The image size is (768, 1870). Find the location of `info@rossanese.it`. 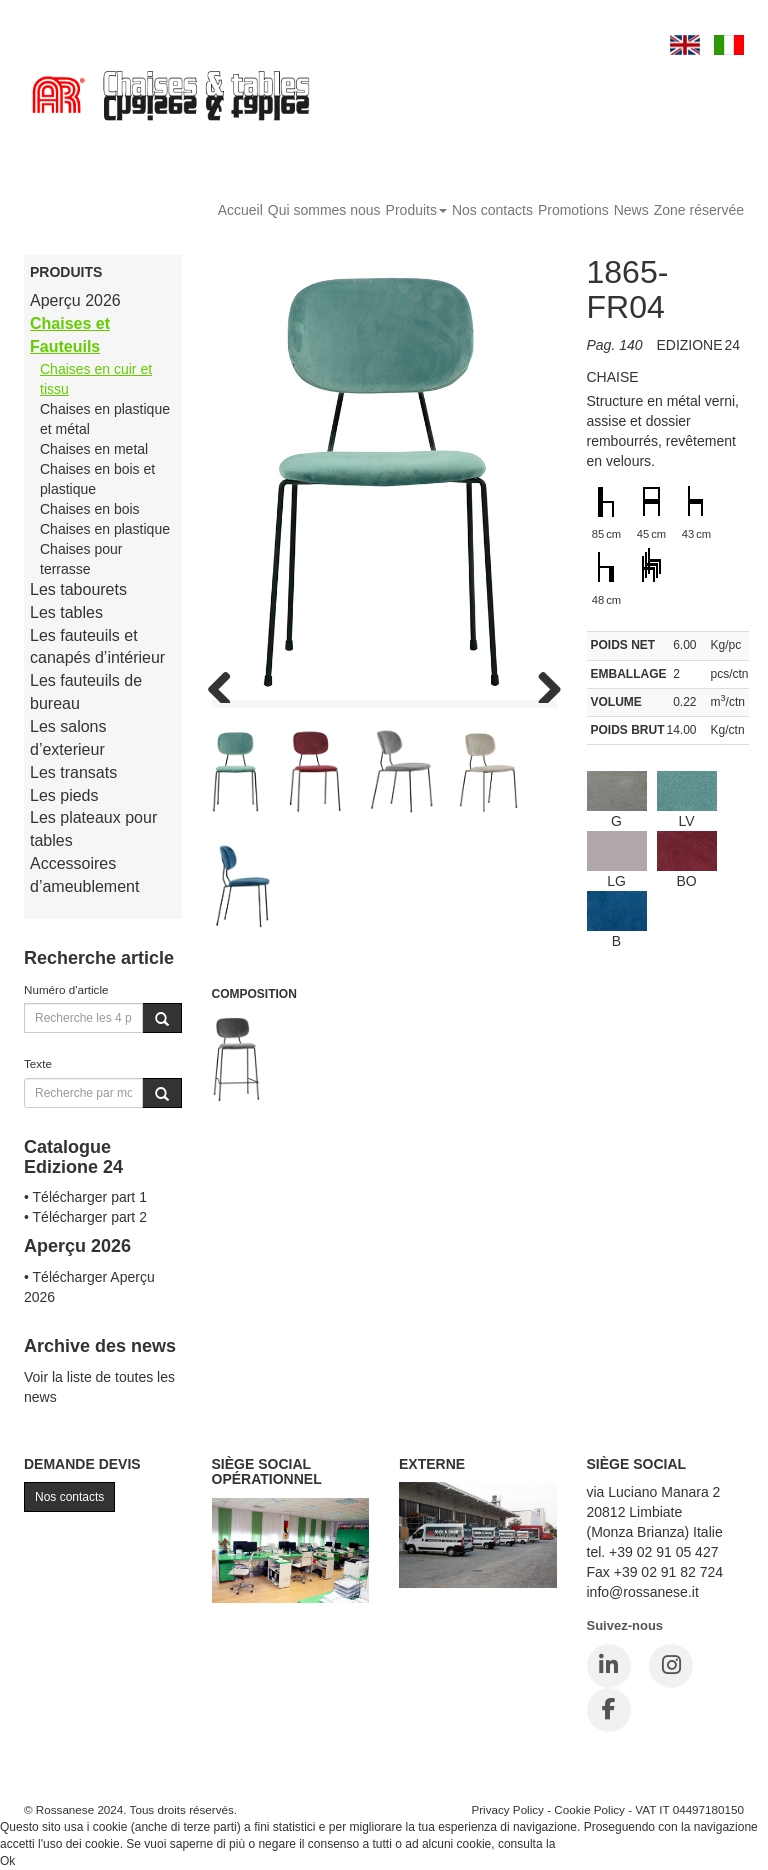

info@rossanese.it is located at coordinates (643, 1592).